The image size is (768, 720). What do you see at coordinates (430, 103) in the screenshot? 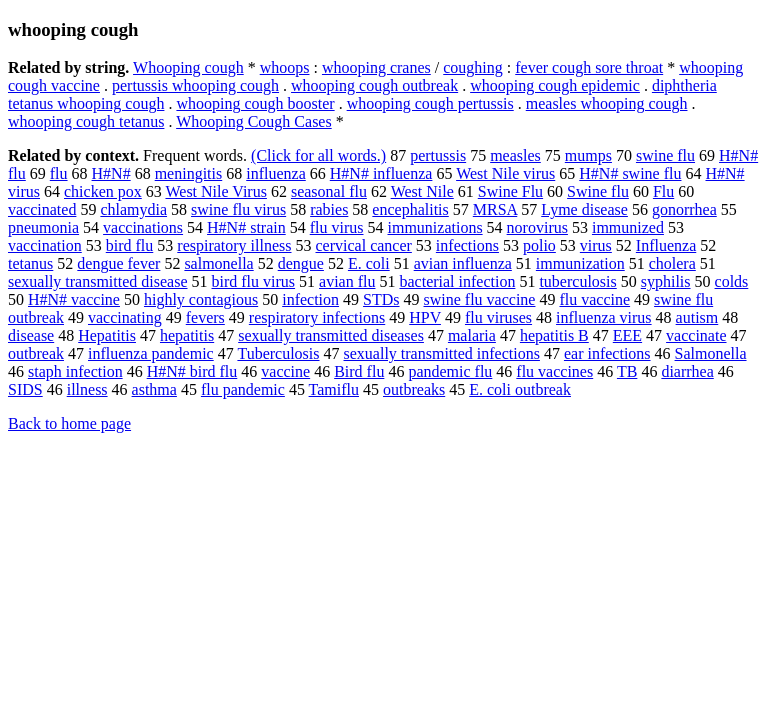
I see `whooping cough pertussis` at bounding box center [430, 103].